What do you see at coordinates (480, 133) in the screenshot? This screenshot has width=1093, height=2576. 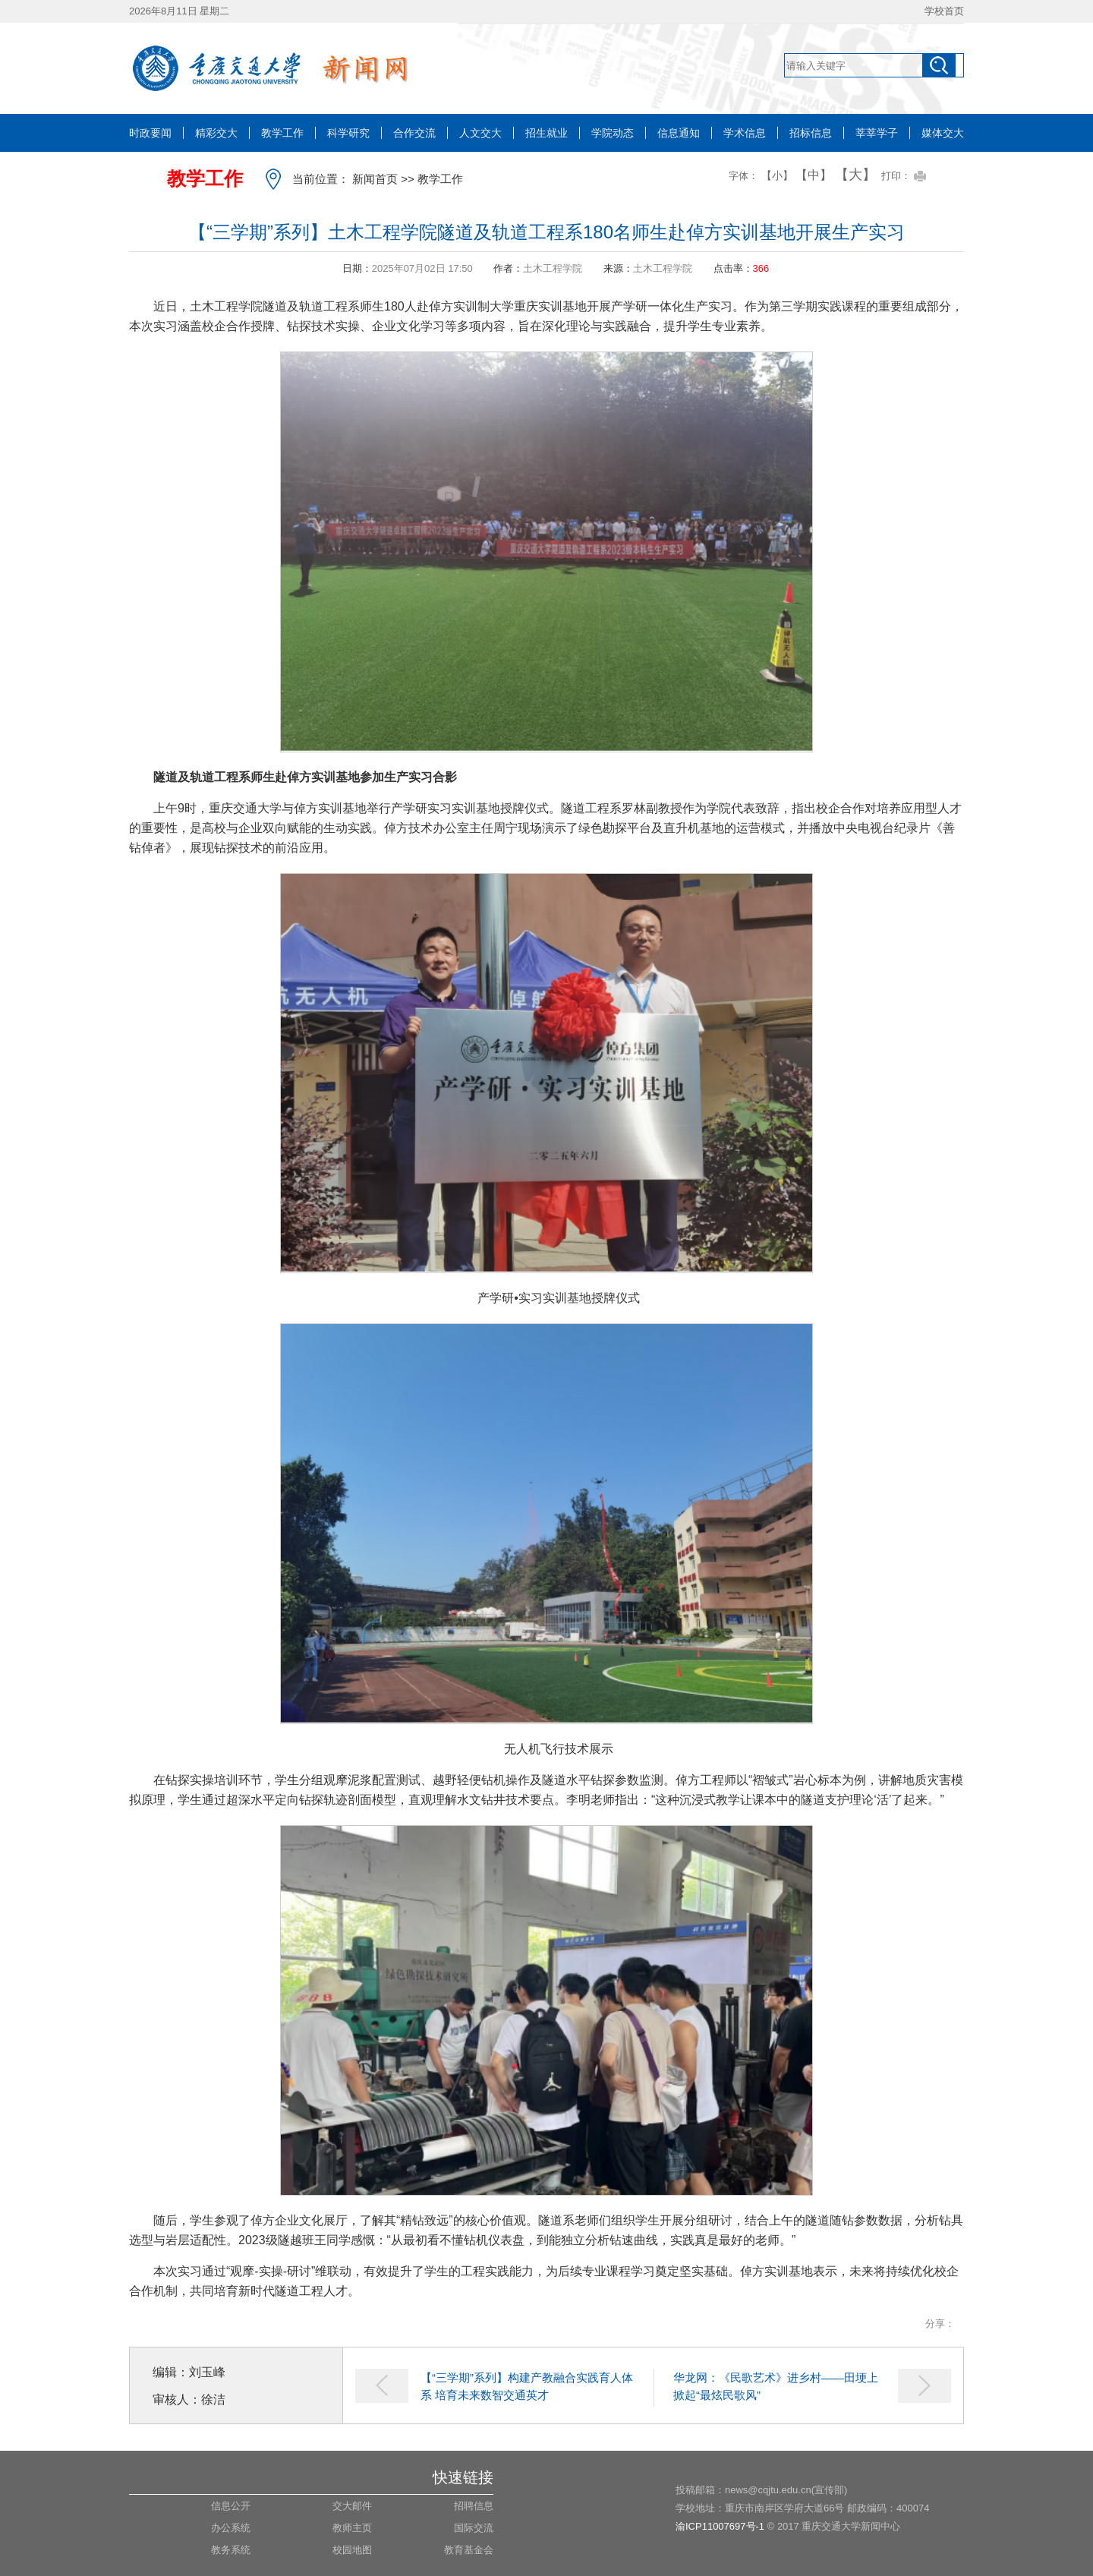 I see `人文交大` at bounding box center [480, 133].